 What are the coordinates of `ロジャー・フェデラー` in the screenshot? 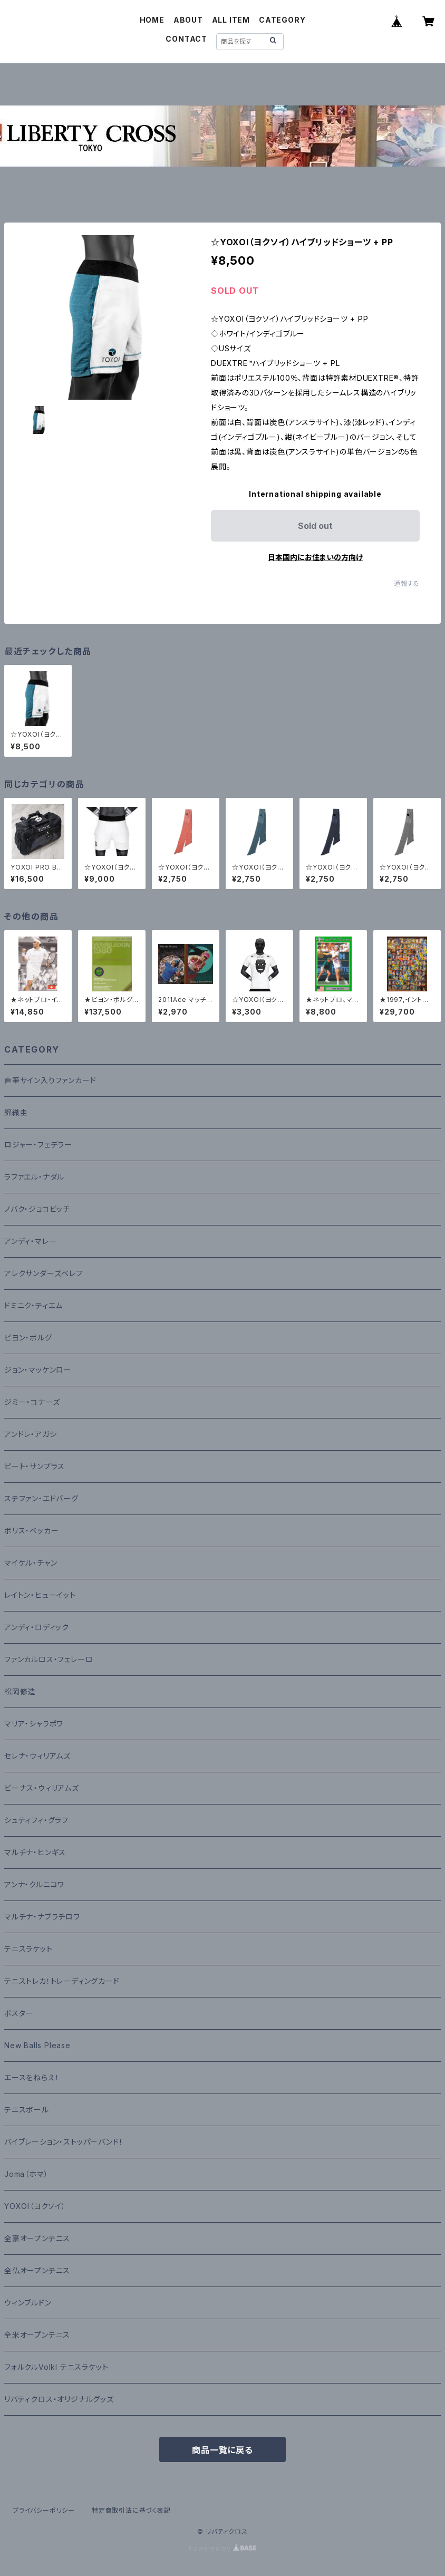 It's located at (38, 1144).